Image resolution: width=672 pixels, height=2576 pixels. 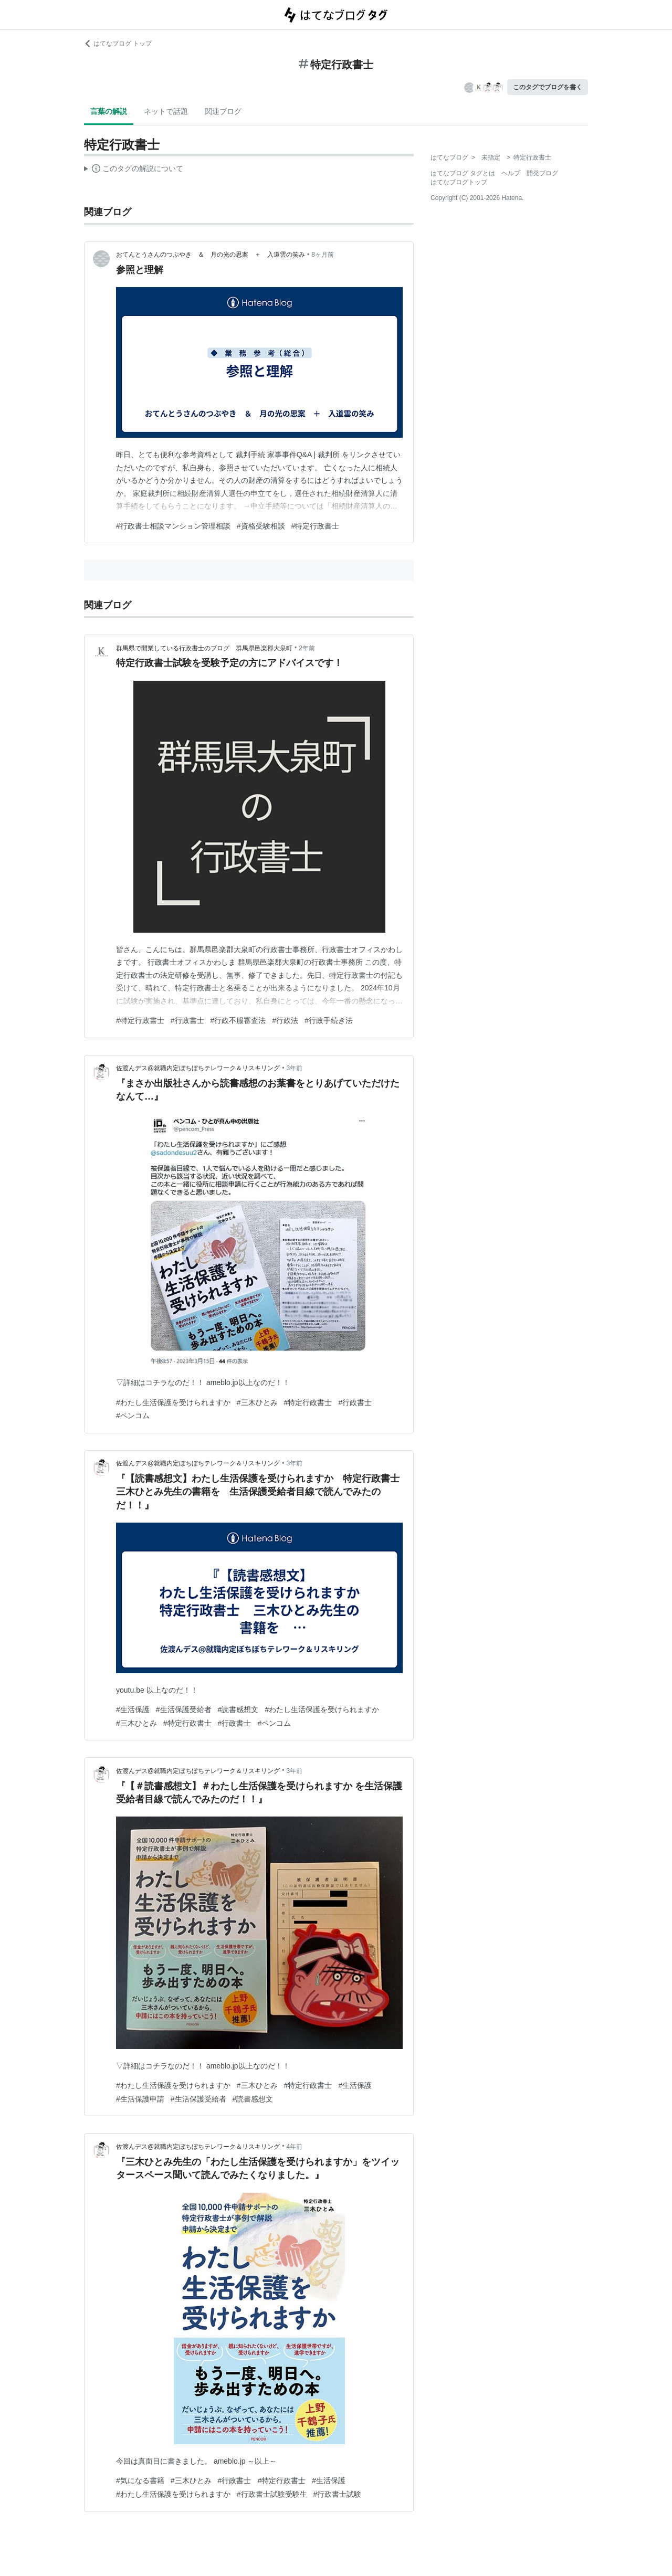 I want to click on 佐渡んデス@就職内定ぼちぼちテレワーク＆リスキリング, so click(x=198, y=1068).